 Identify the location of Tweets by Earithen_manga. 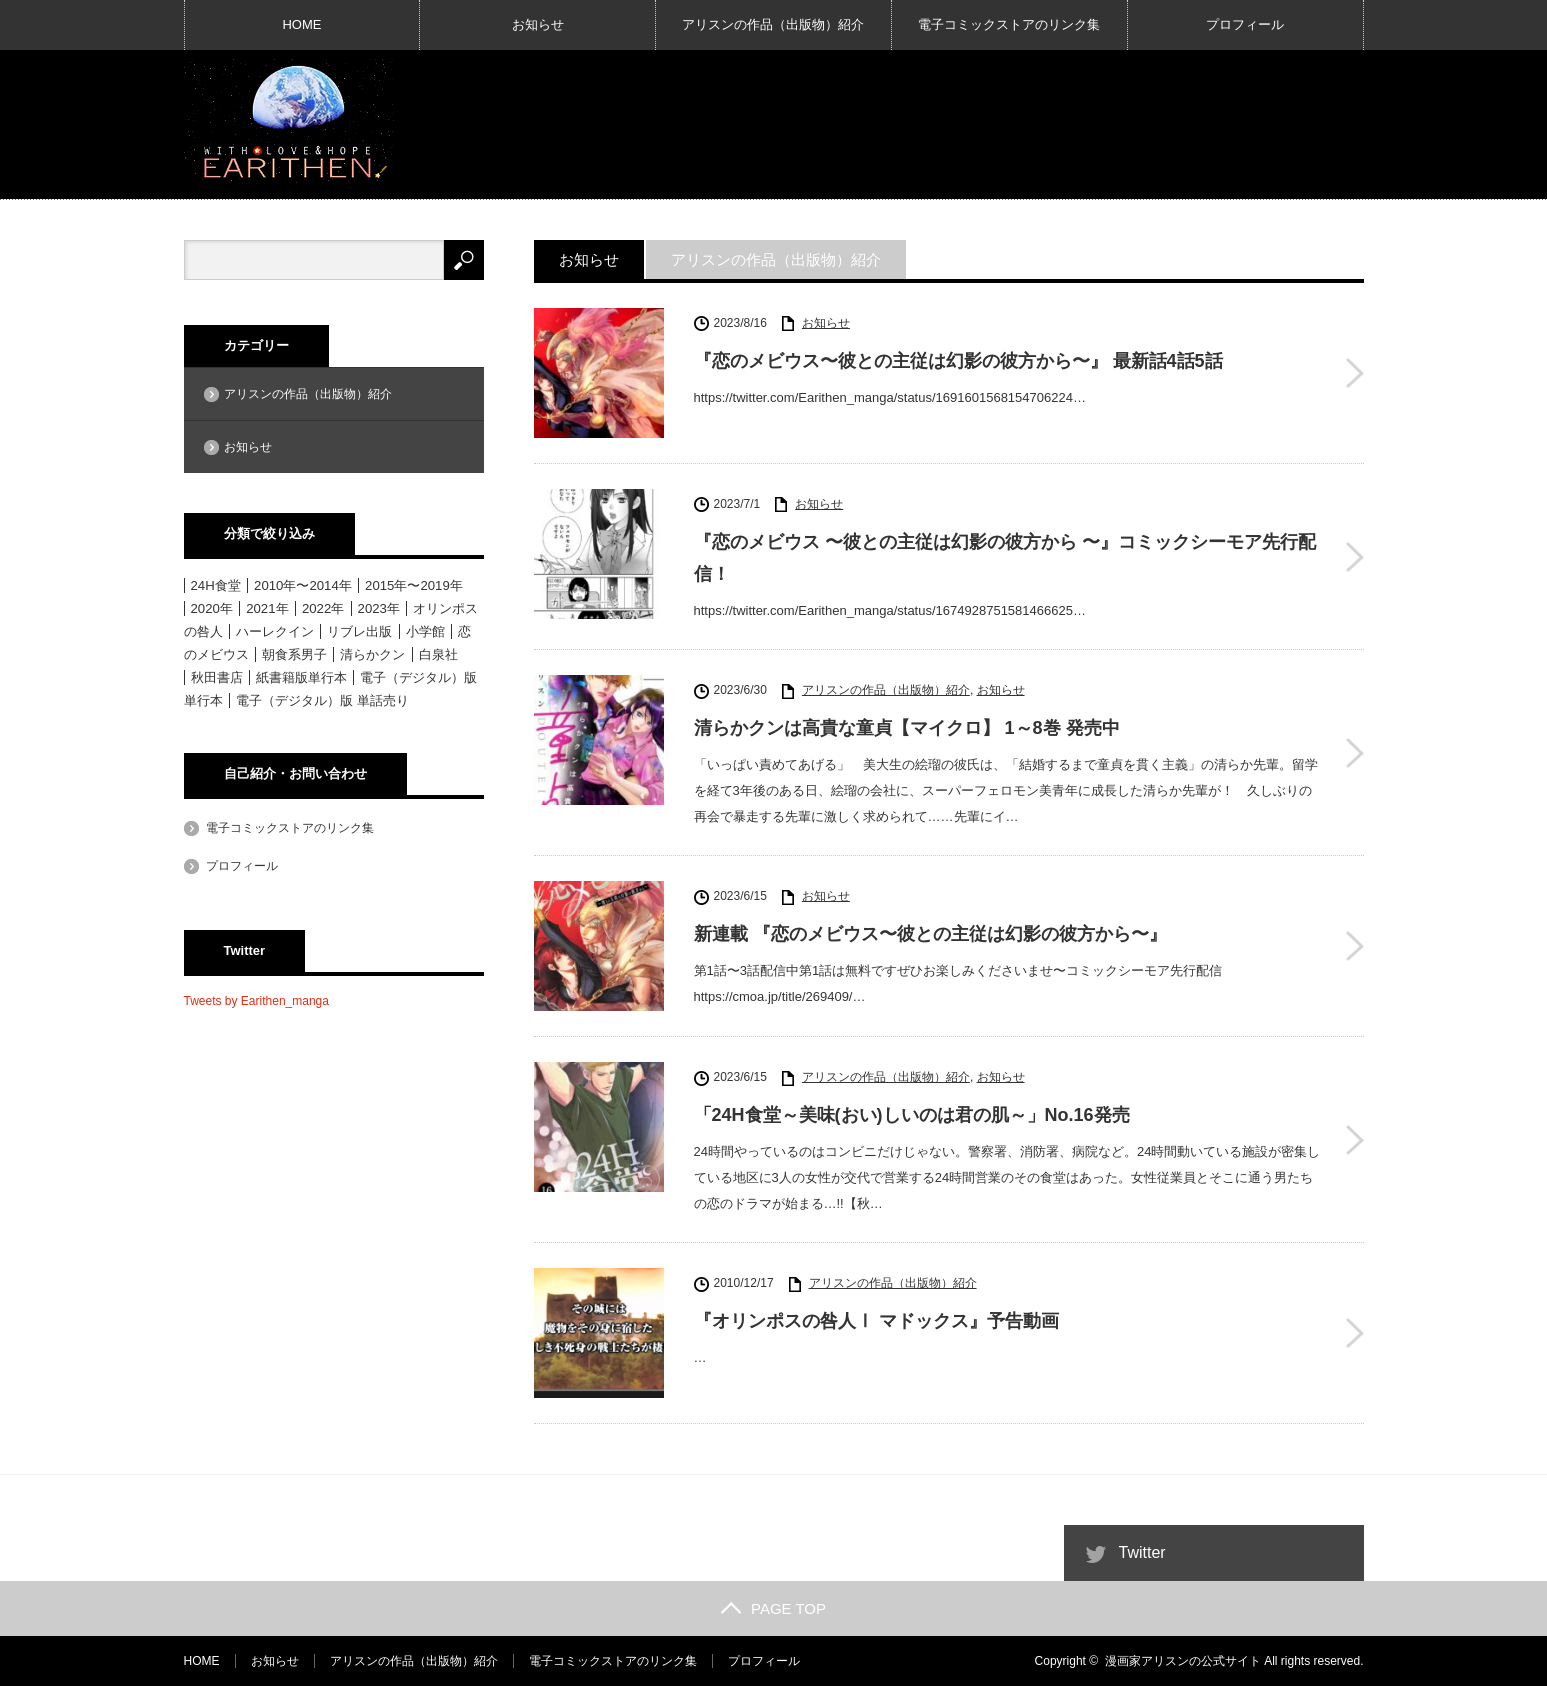
(256, 1001).